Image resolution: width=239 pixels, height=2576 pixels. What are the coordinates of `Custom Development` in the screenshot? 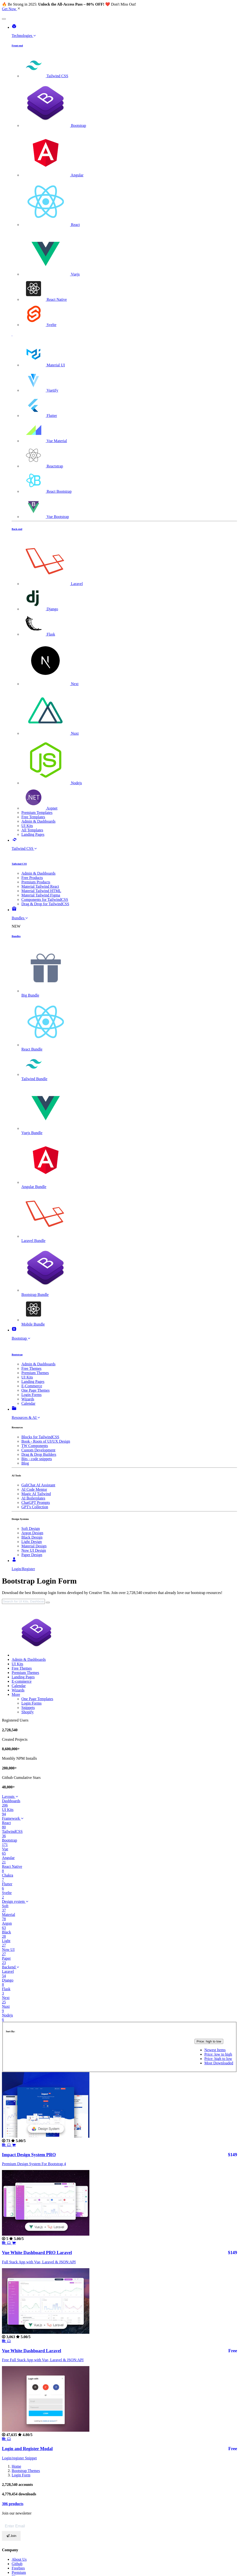 It's located at (38, 1450).